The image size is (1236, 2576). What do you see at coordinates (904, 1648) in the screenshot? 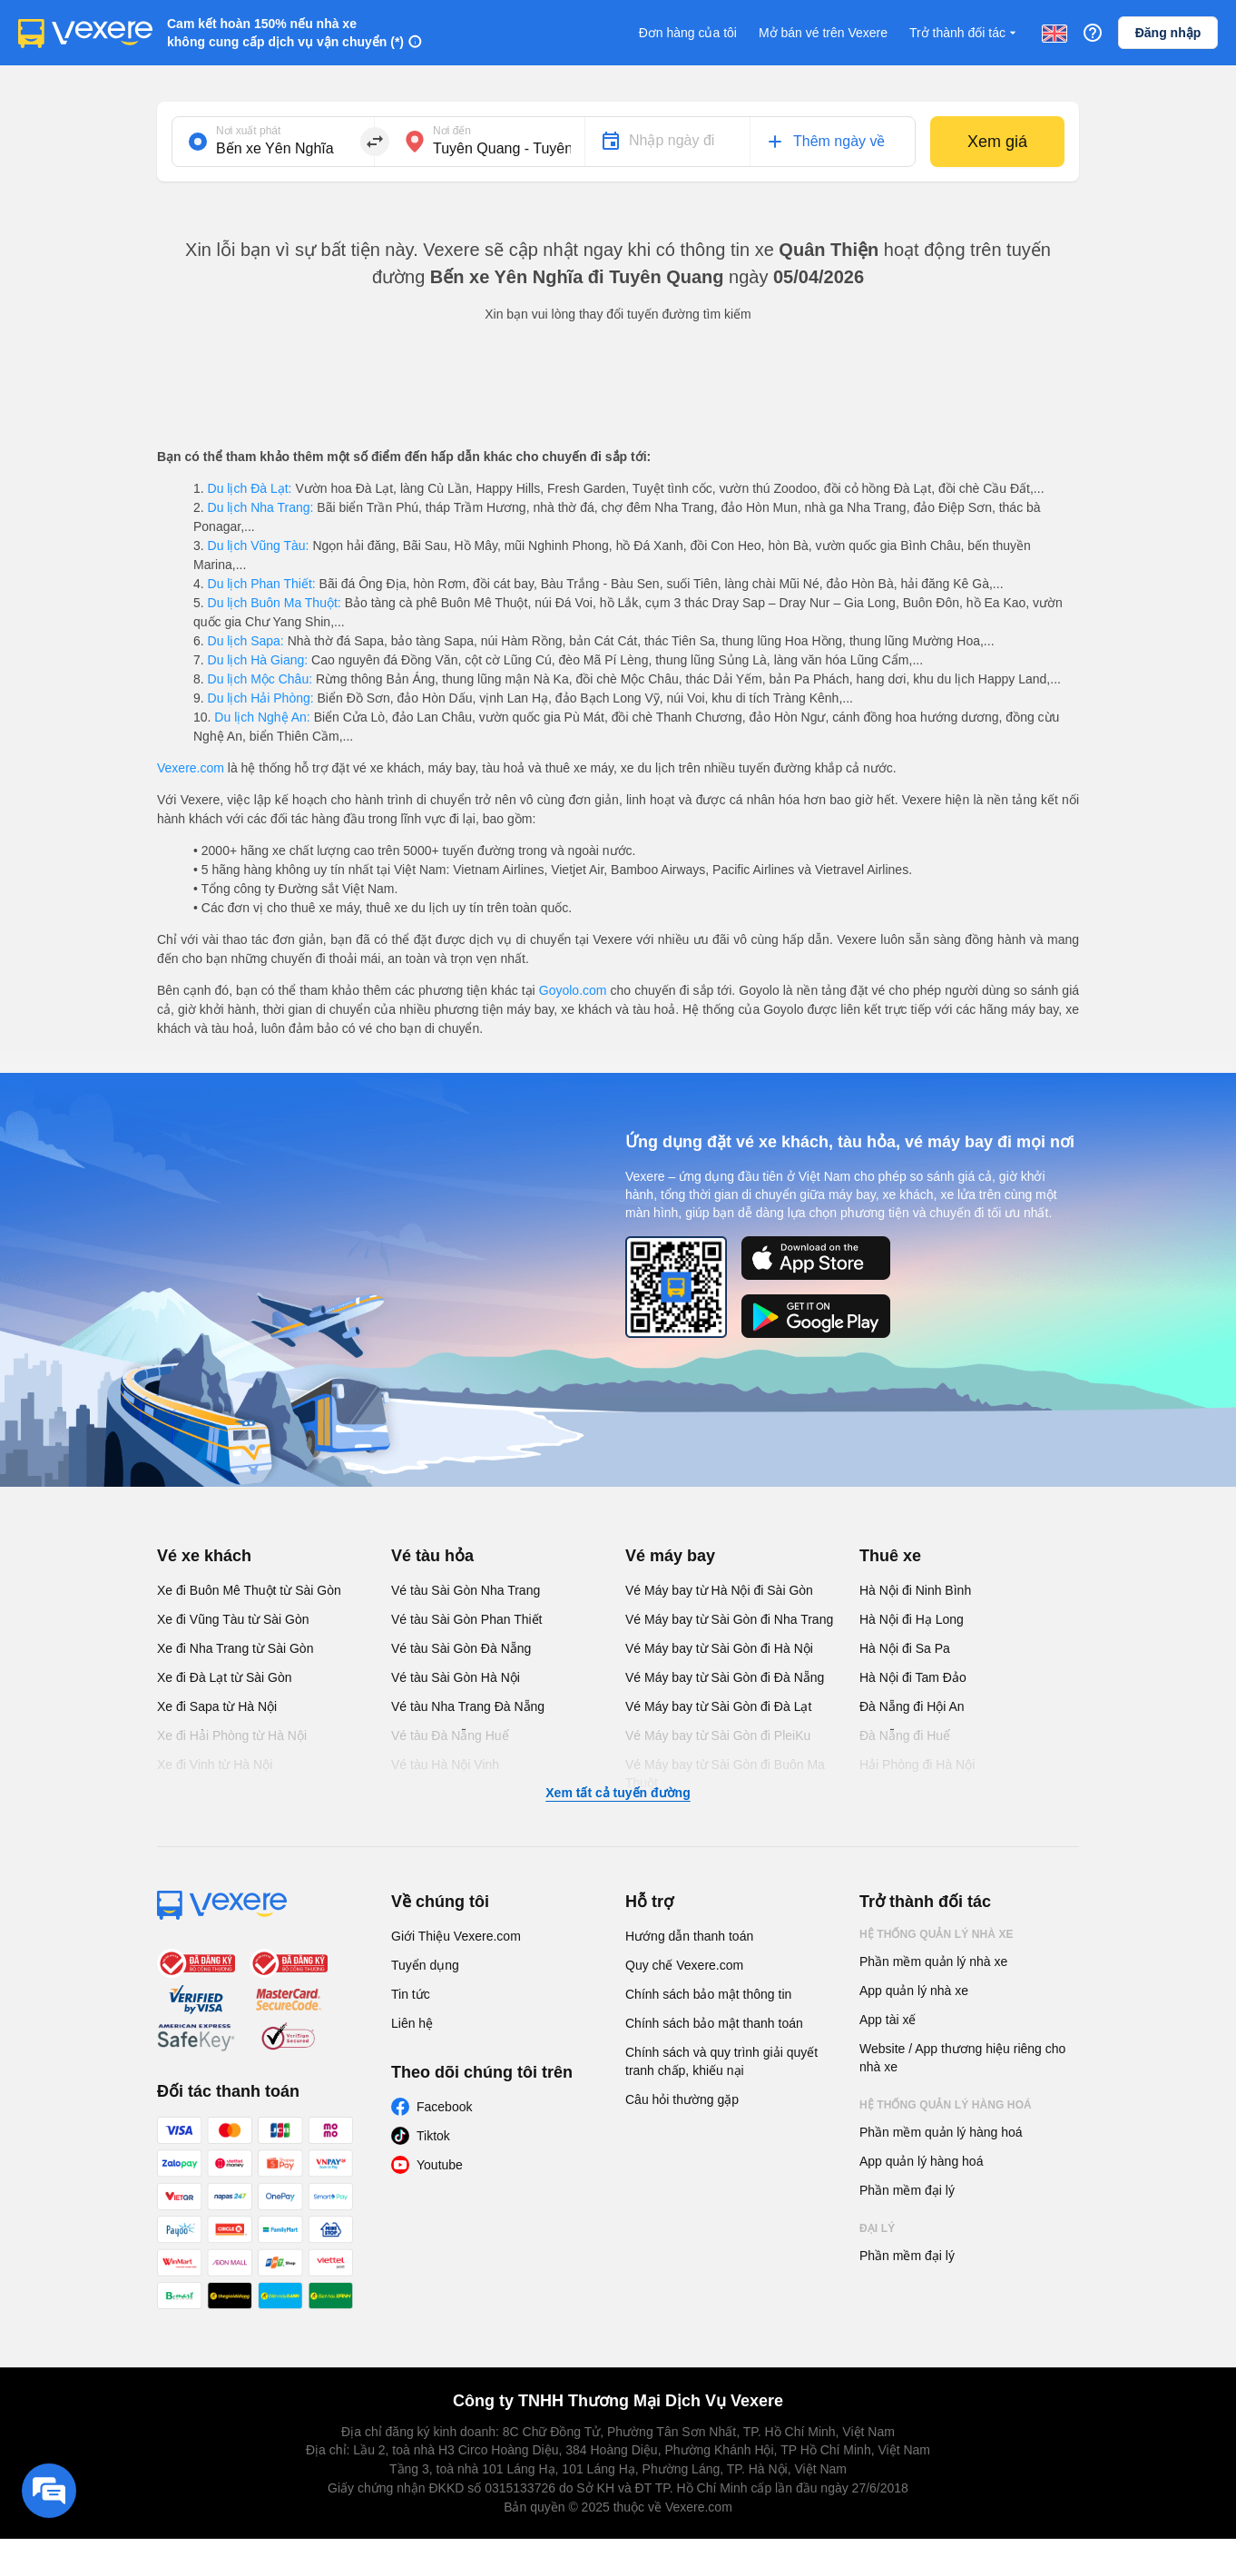
I see `Hà Nội đi Sa Pa` at bounding box center [904, 1648].